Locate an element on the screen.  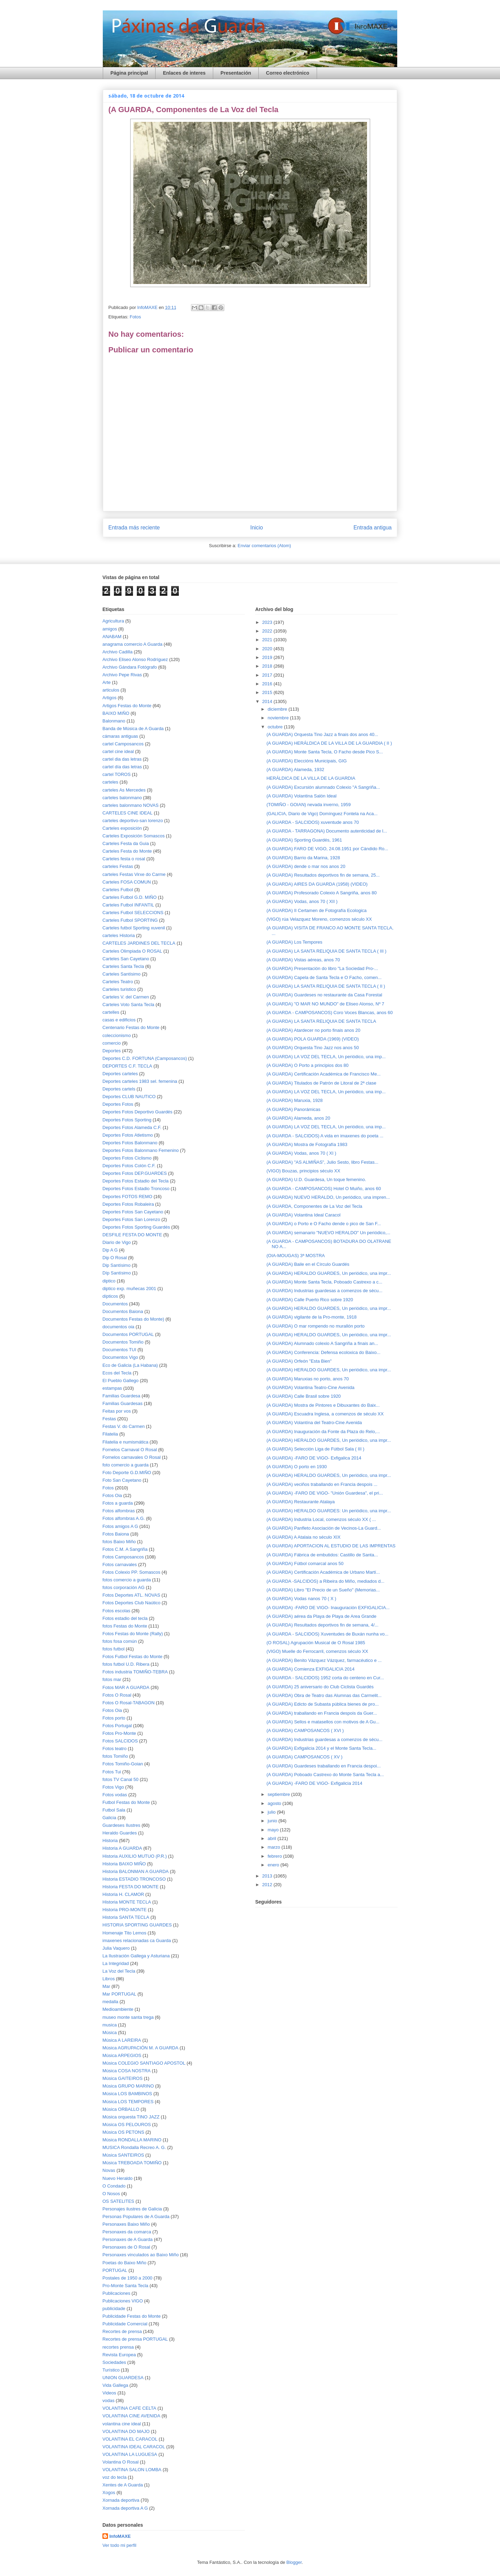
(A GUARDA) Guardeses no restaurante da Casa Forestal is located at coordinates (324, 994).